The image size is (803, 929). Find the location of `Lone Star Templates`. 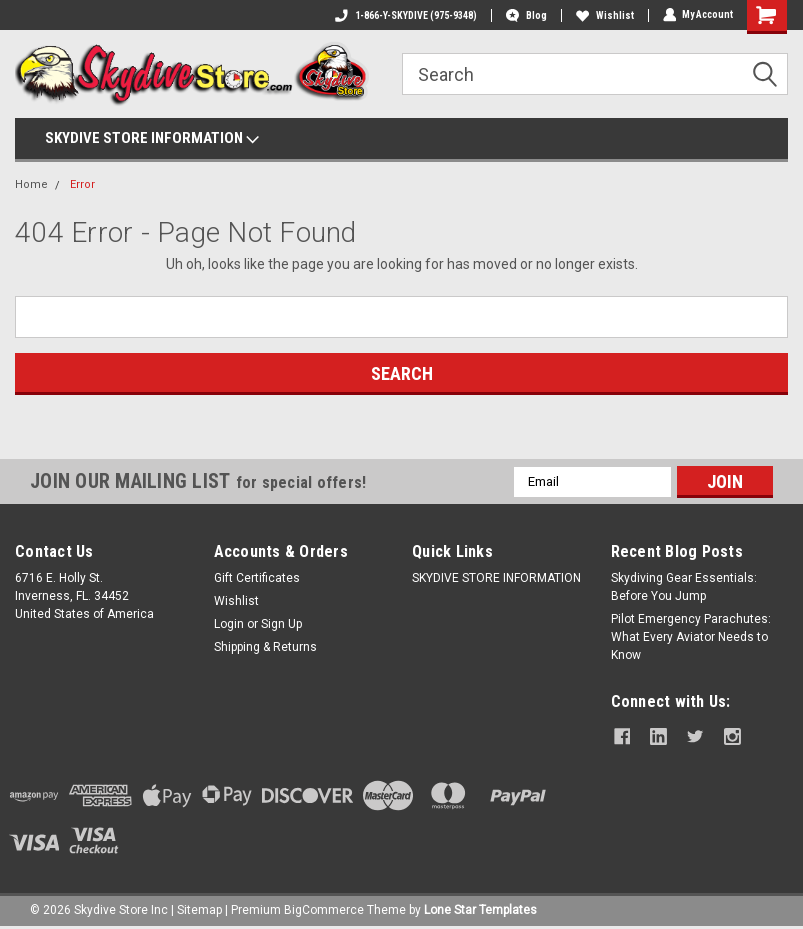

Lone Star Templates is located at coordinates (480, 909).